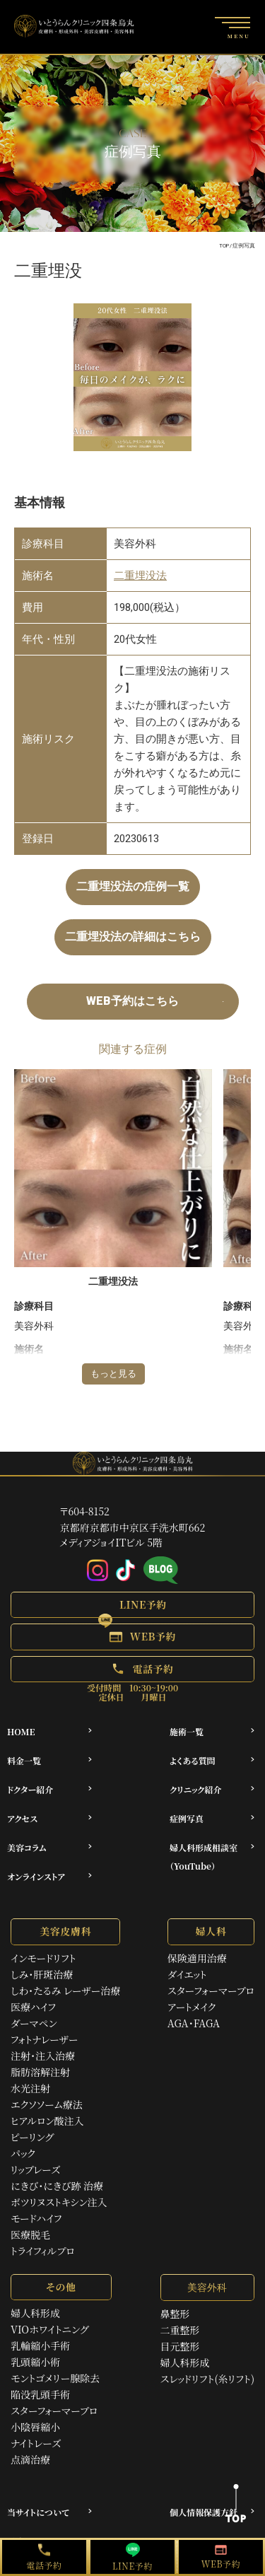 The image size is (265, 2576). Describe the element at coordinates (175, 2314) in the screenshot. I see `鼻整形` at that location.